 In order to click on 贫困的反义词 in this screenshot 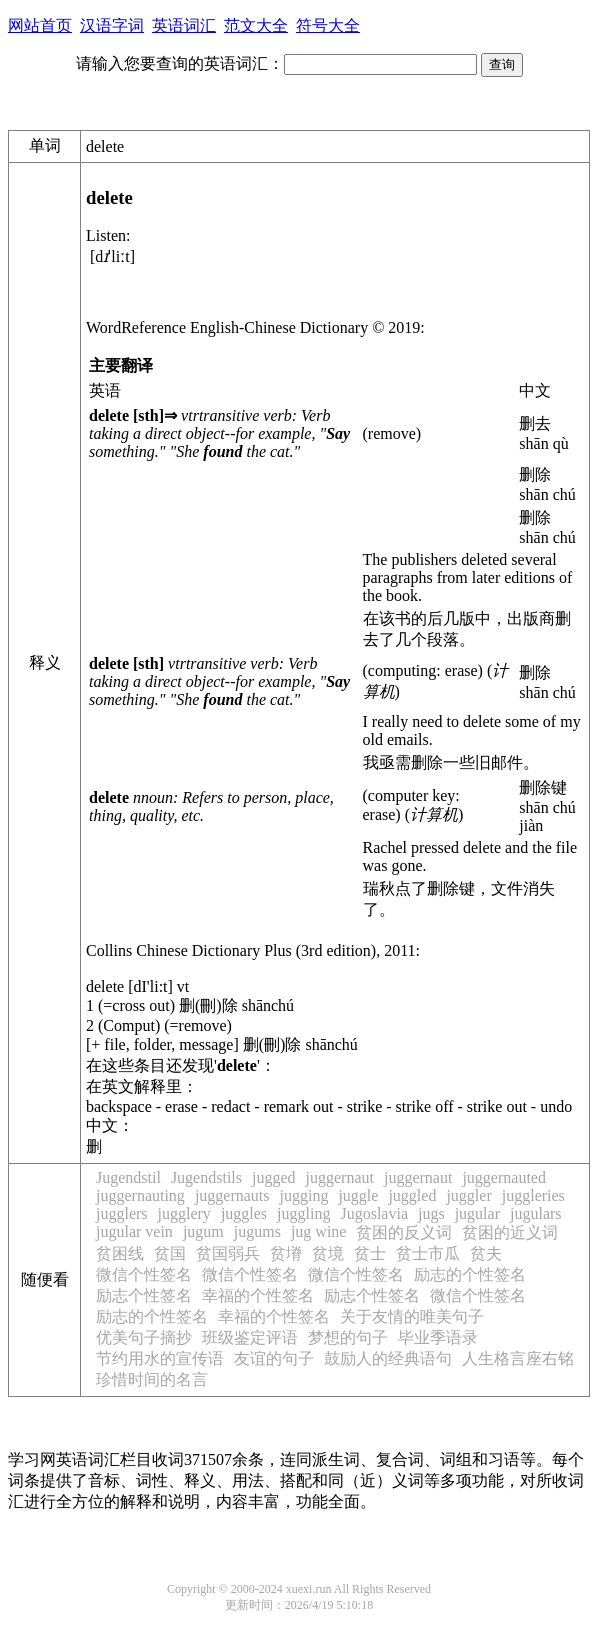, I will do `click(404, 1232)`.